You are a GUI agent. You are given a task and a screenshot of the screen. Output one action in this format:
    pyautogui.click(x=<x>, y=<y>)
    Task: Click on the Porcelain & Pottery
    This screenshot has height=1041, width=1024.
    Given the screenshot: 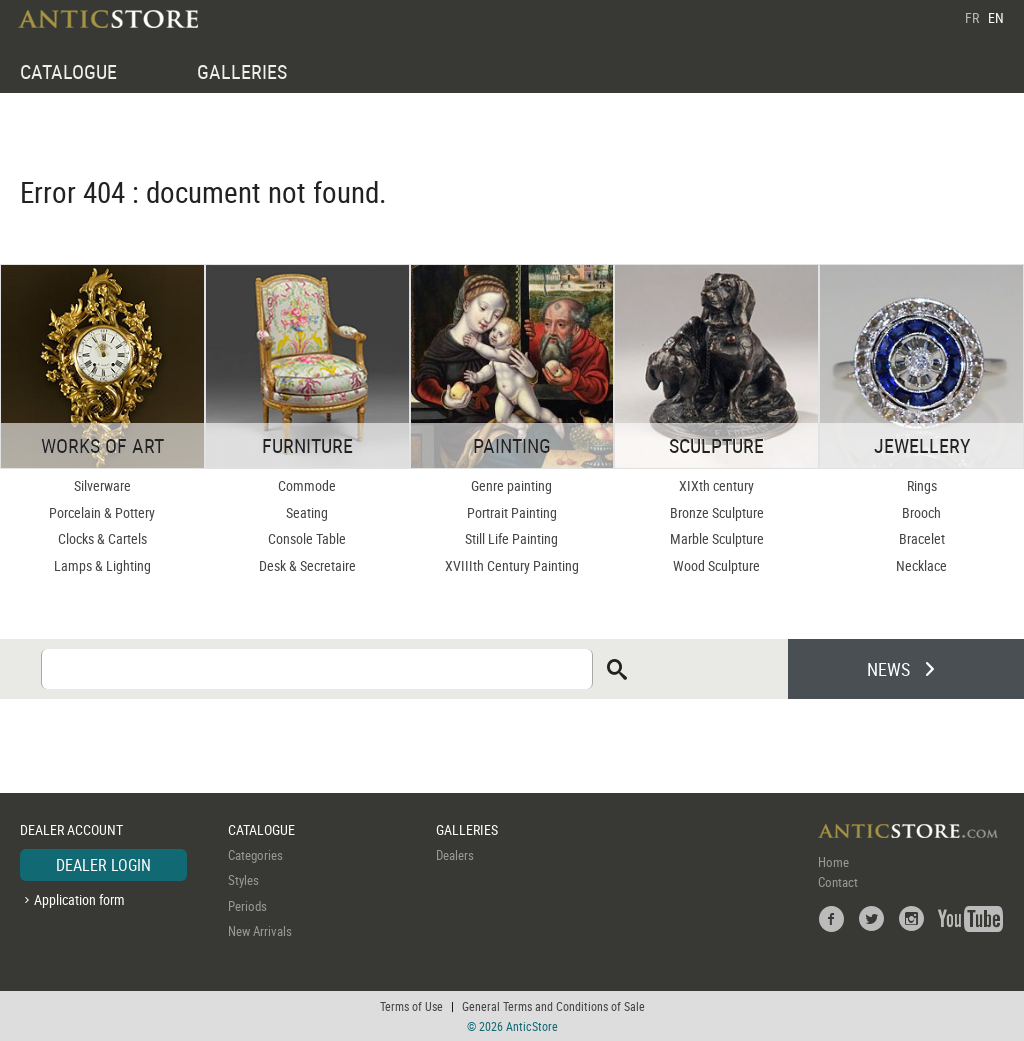 What is the action you would take?
    pyautogui.click(x=102, y=512)
    